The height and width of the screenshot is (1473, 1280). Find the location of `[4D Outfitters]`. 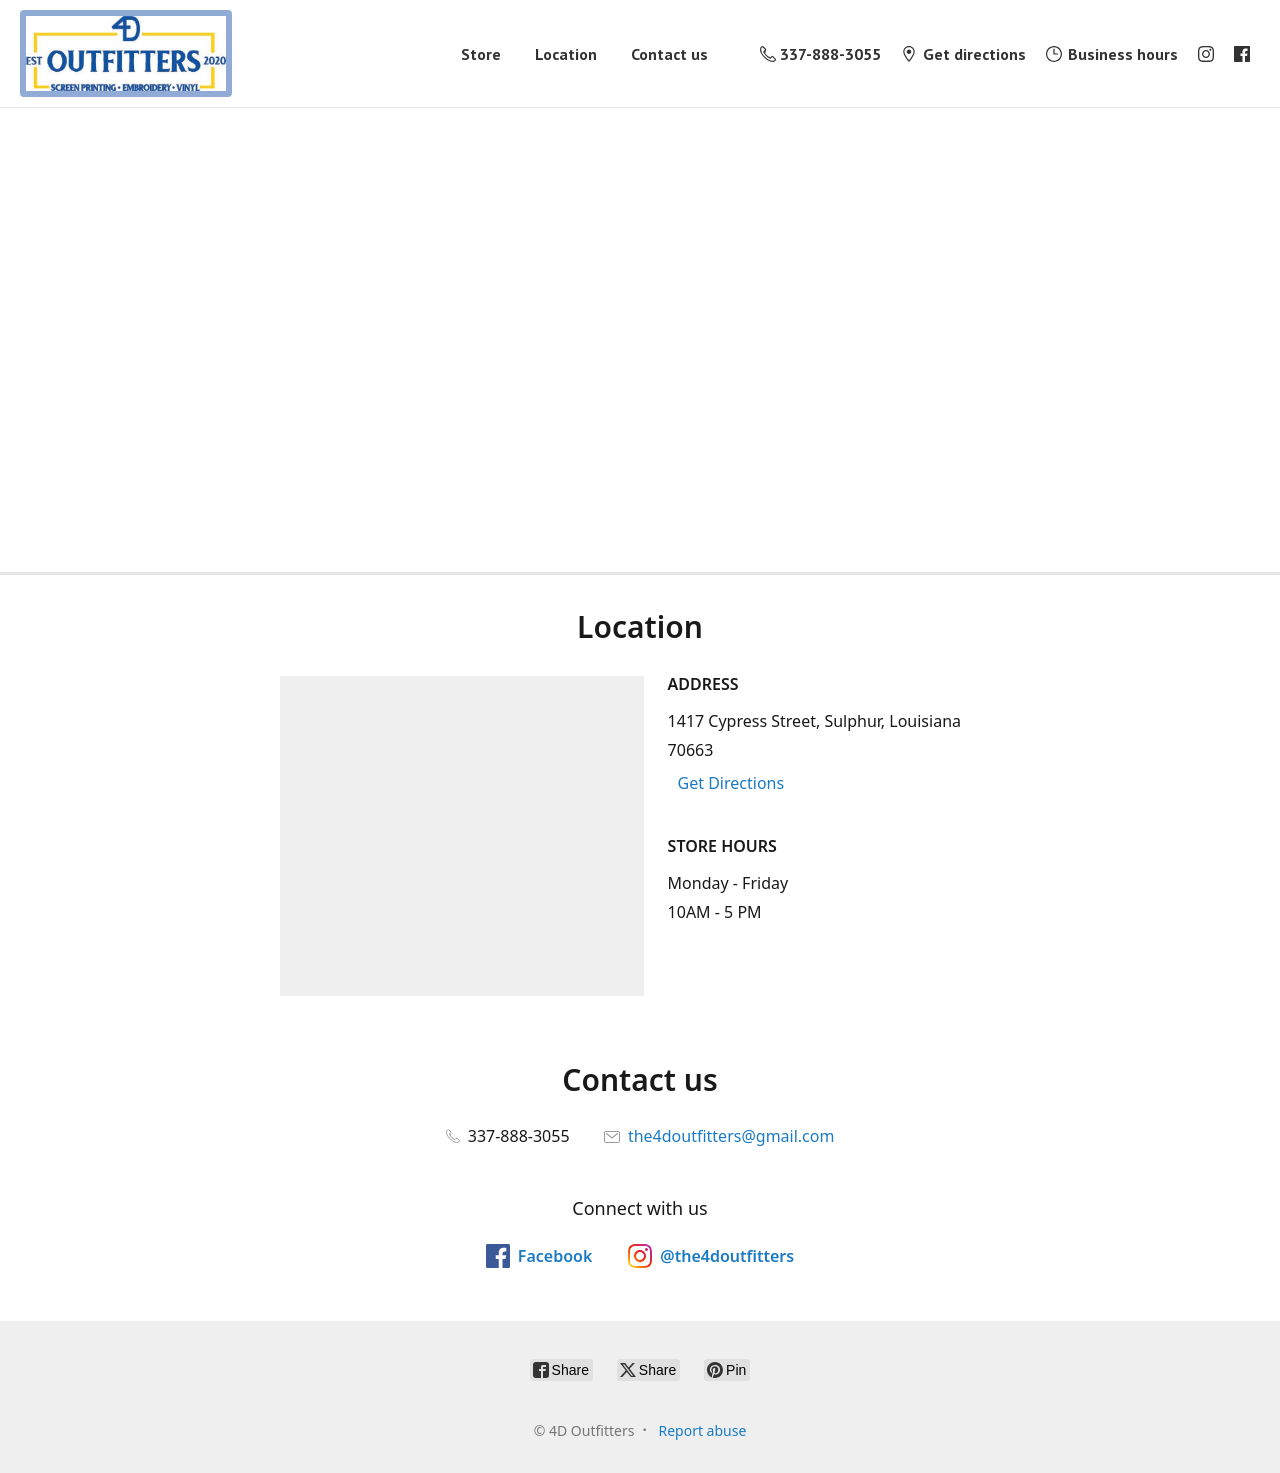

[4D Outfitters] is located at coordinates (126, 53).